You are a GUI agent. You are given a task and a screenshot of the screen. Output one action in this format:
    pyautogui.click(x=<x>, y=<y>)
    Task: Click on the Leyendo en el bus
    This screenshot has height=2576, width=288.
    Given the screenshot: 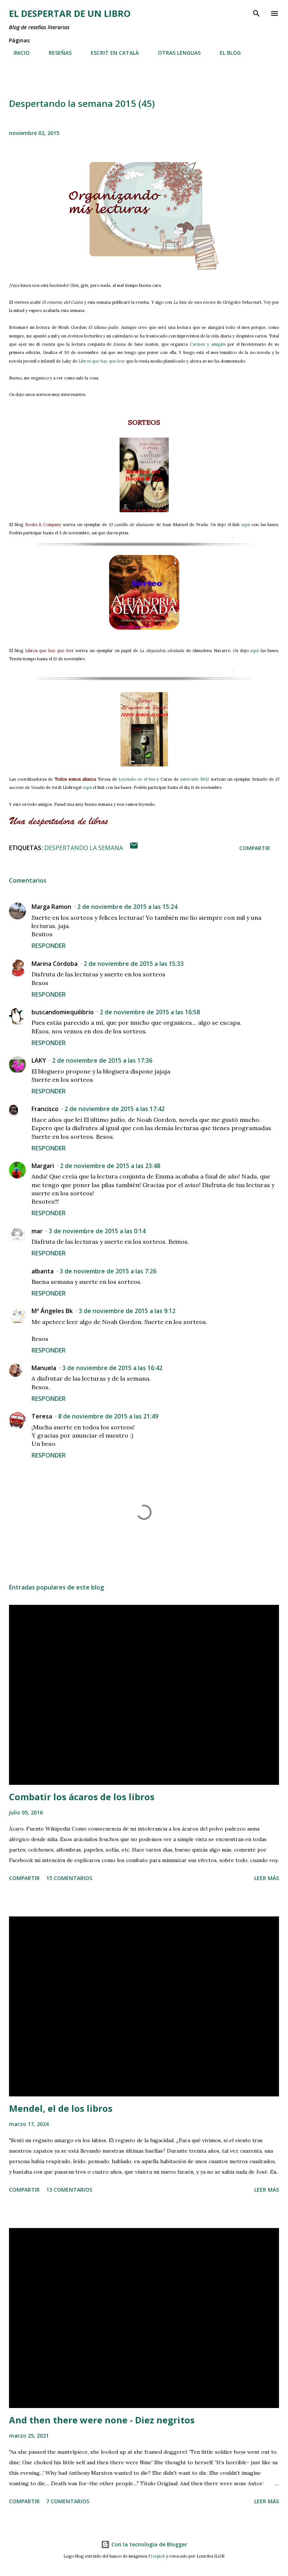 What is the action you would take?
    pyautogui.click(x=136, y=779)
    